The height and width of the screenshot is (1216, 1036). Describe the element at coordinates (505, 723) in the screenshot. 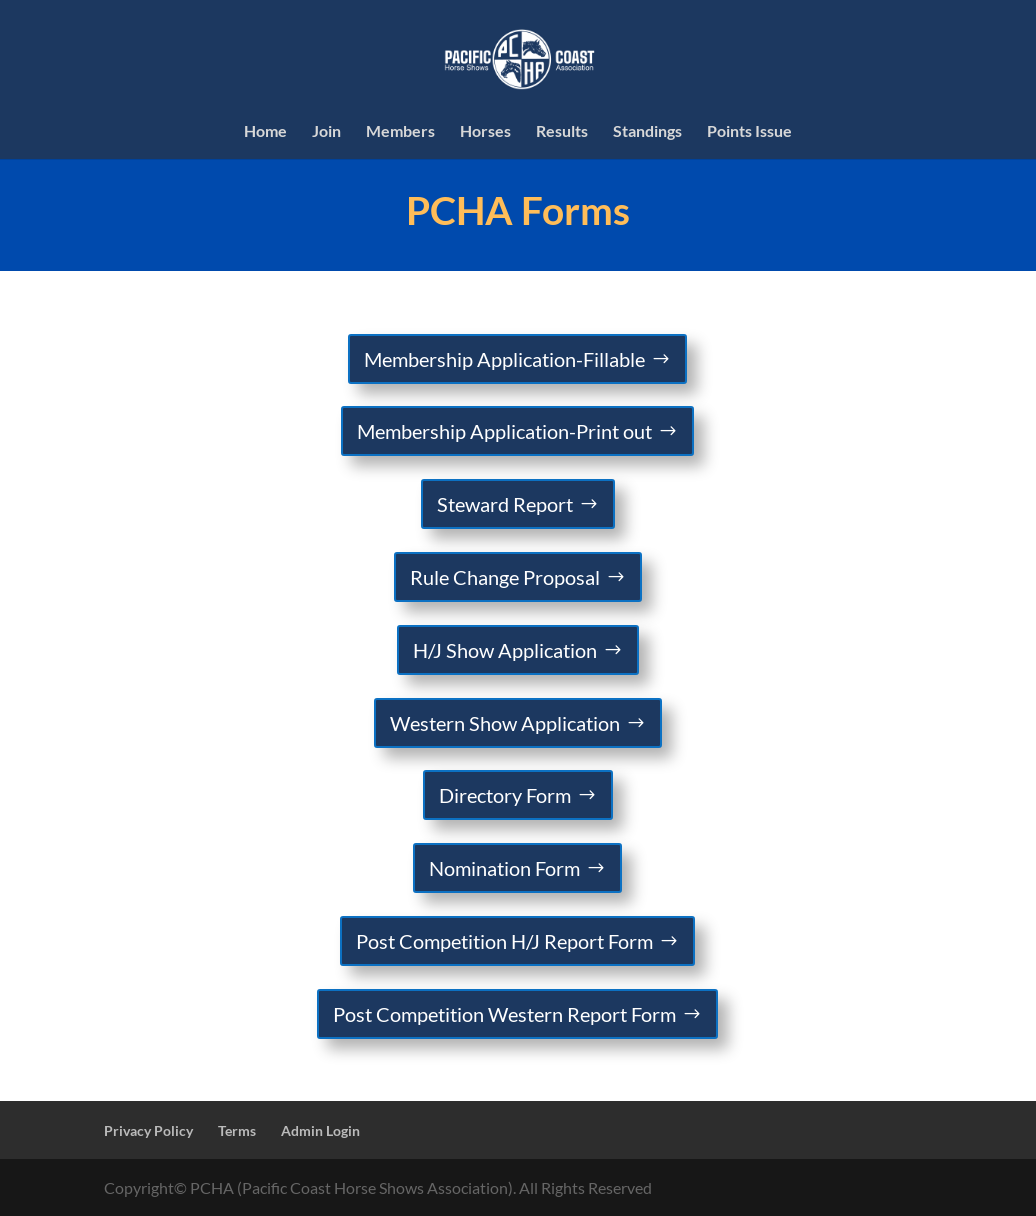

I see `Western Show Application` at that location.